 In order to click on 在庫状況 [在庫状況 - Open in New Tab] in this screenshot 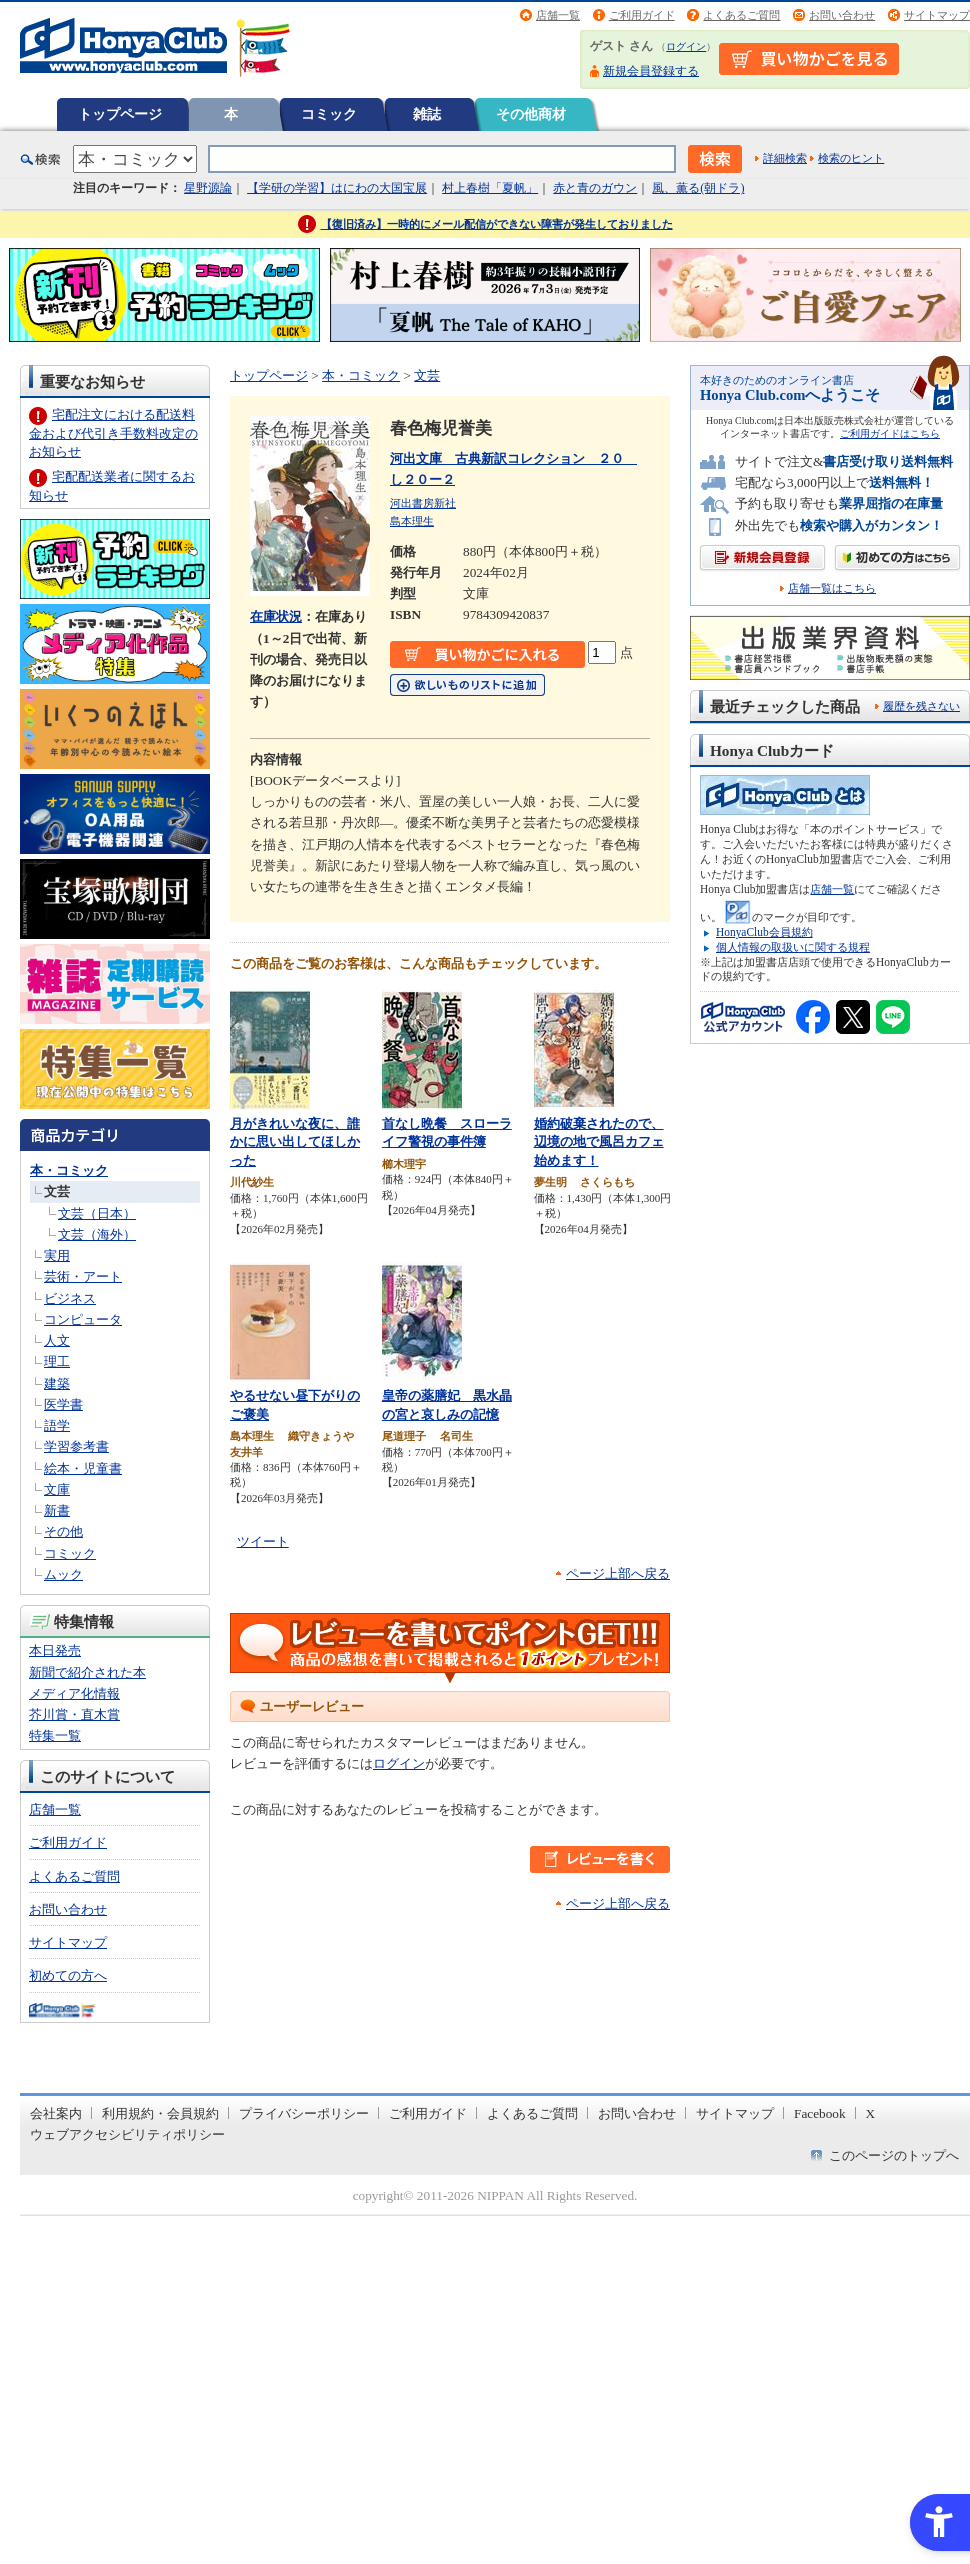, I will do `click(276, 616)`.